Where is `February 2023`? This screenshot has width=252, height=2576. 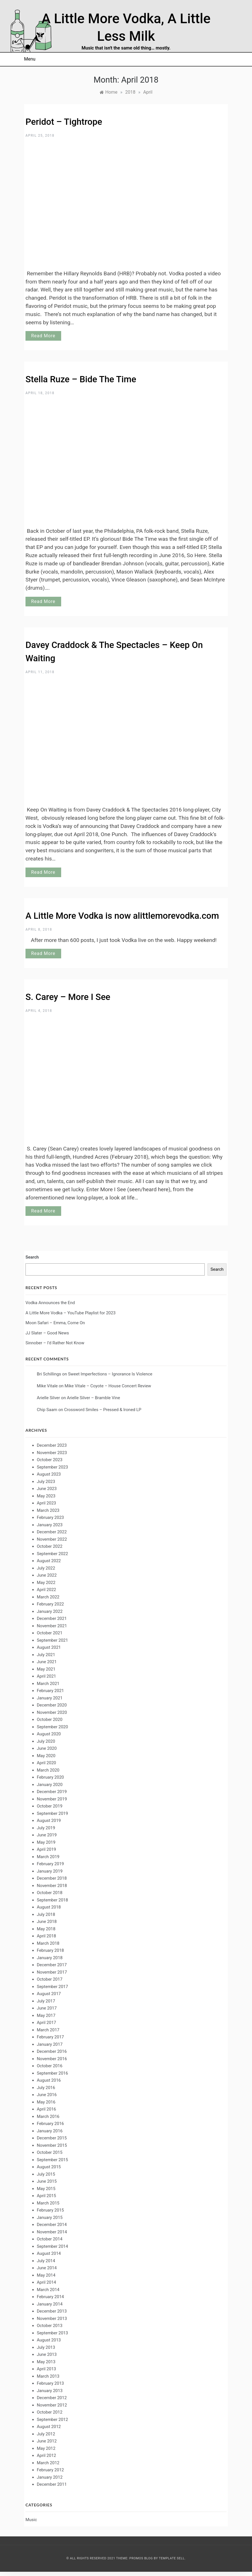 February 2023 is located at coordinates (50, 1517).